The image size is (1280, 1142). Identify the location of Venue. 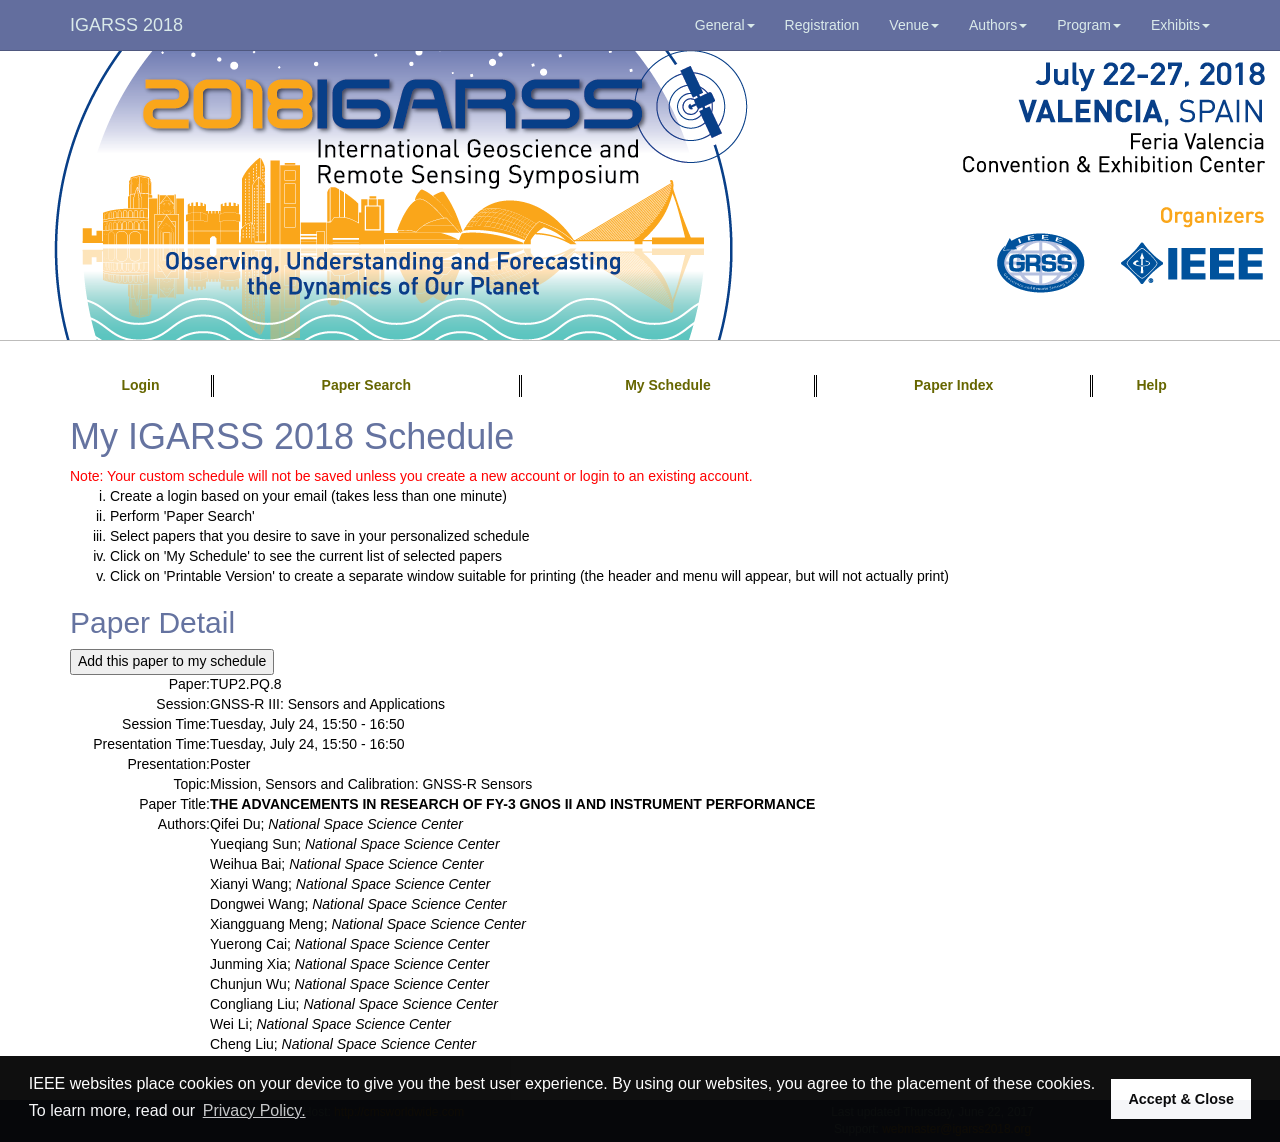
(914, 25).